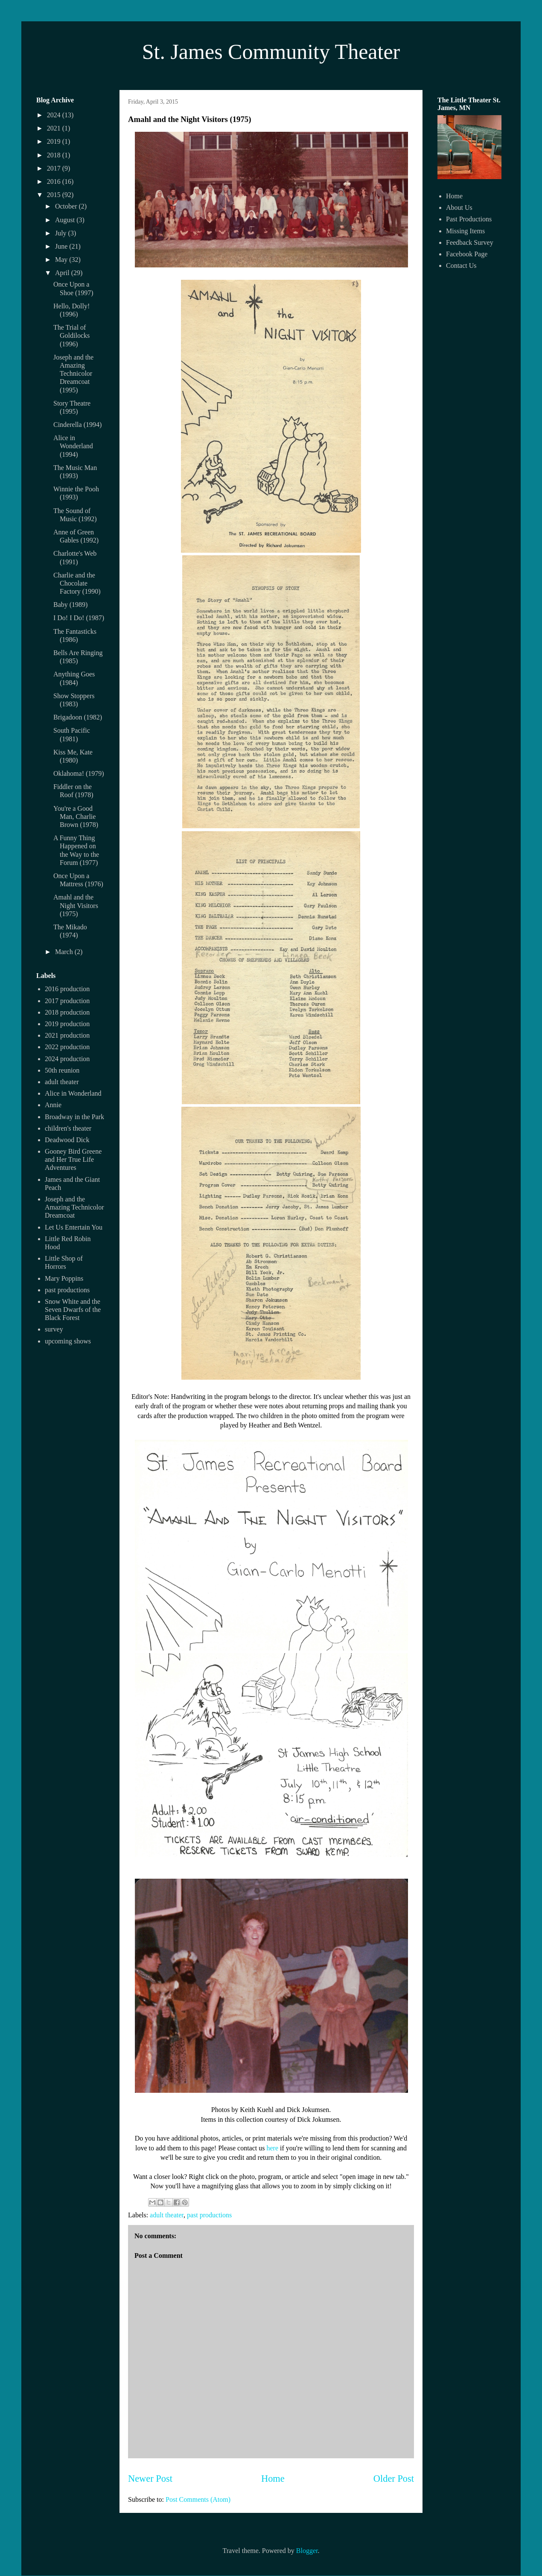  What do you see at coordinates (62, 1070) in the screenshot?
I see `50th reunion` at bounding box center [62, 1070].